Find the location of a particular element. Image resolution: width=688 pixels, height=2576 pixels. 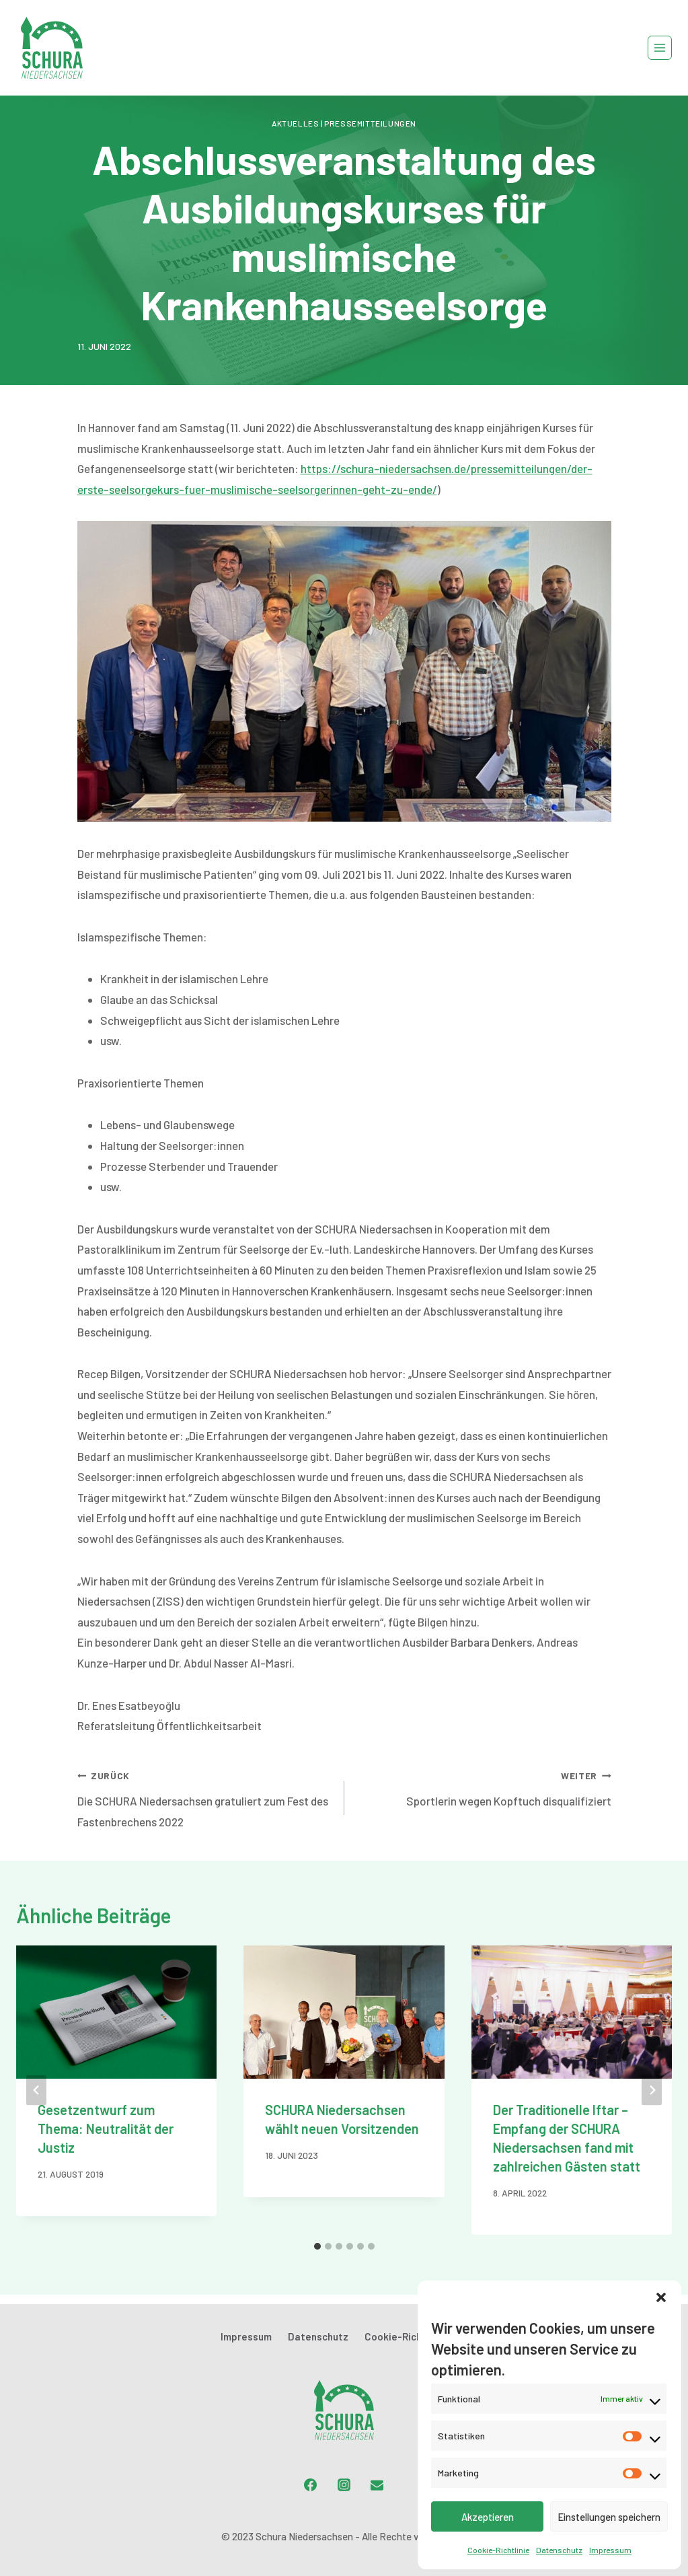

[Go to last slide] is located at coordinates (36, 2090).